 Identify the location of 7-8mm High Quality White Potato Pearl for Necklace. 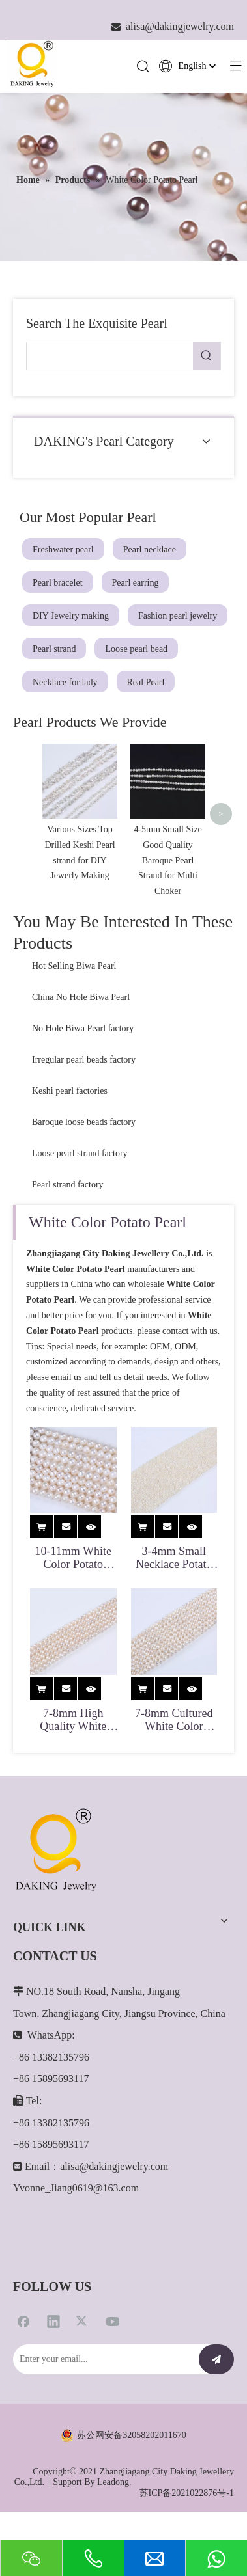
(73, 1772).